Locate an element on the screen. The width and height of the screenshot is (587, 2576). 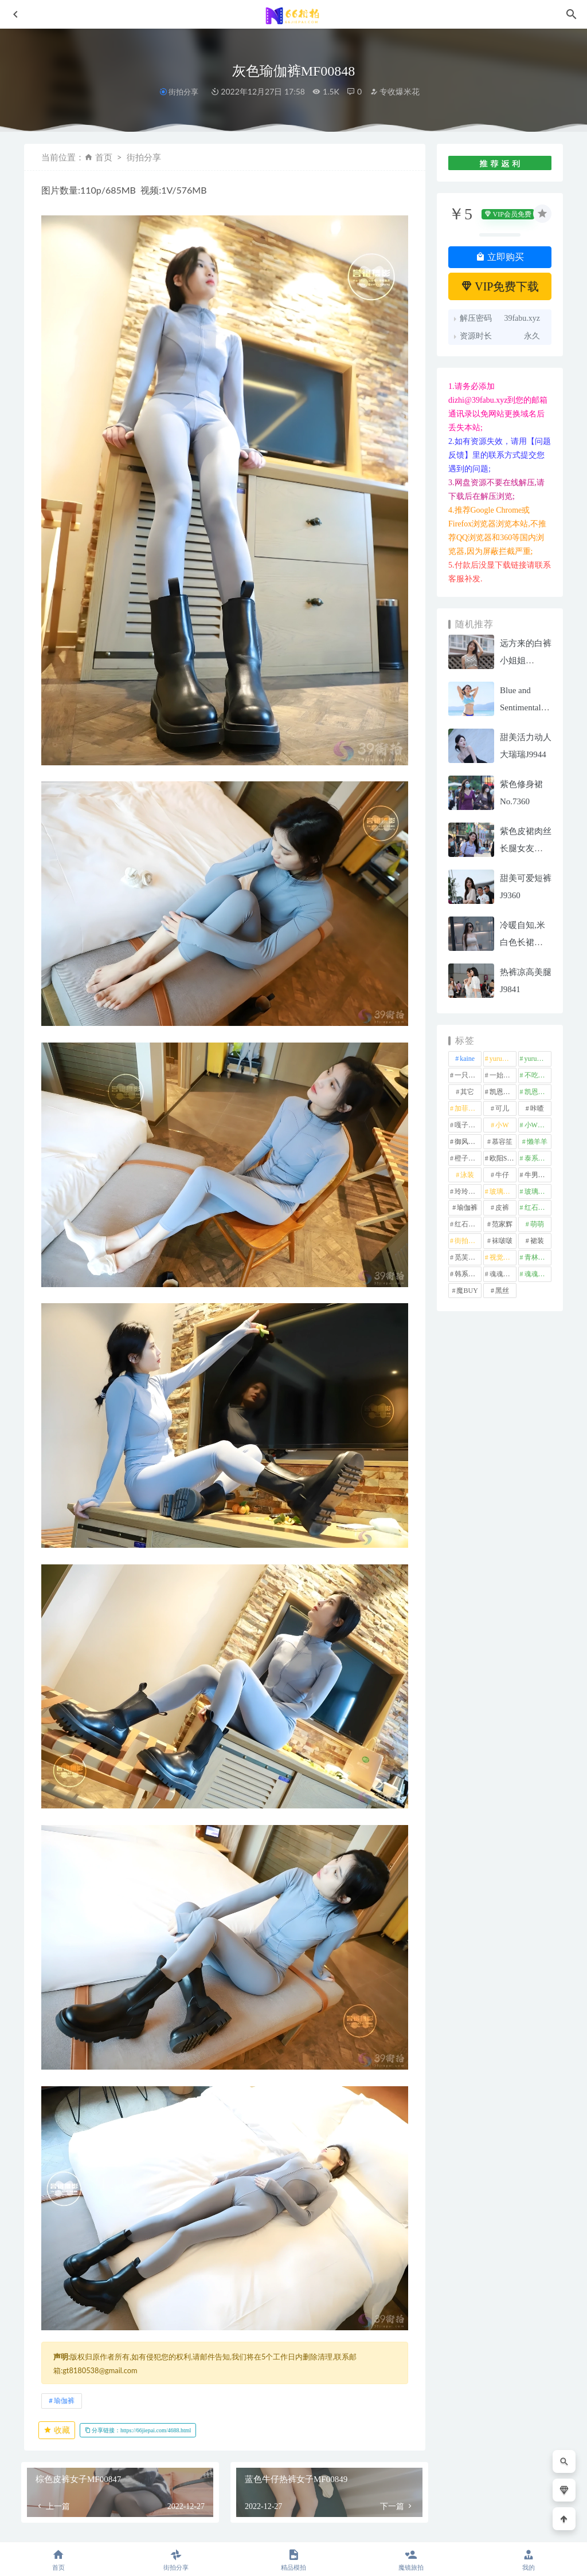
小W [小W (1 项)] is located at coordinates (501, 1125).